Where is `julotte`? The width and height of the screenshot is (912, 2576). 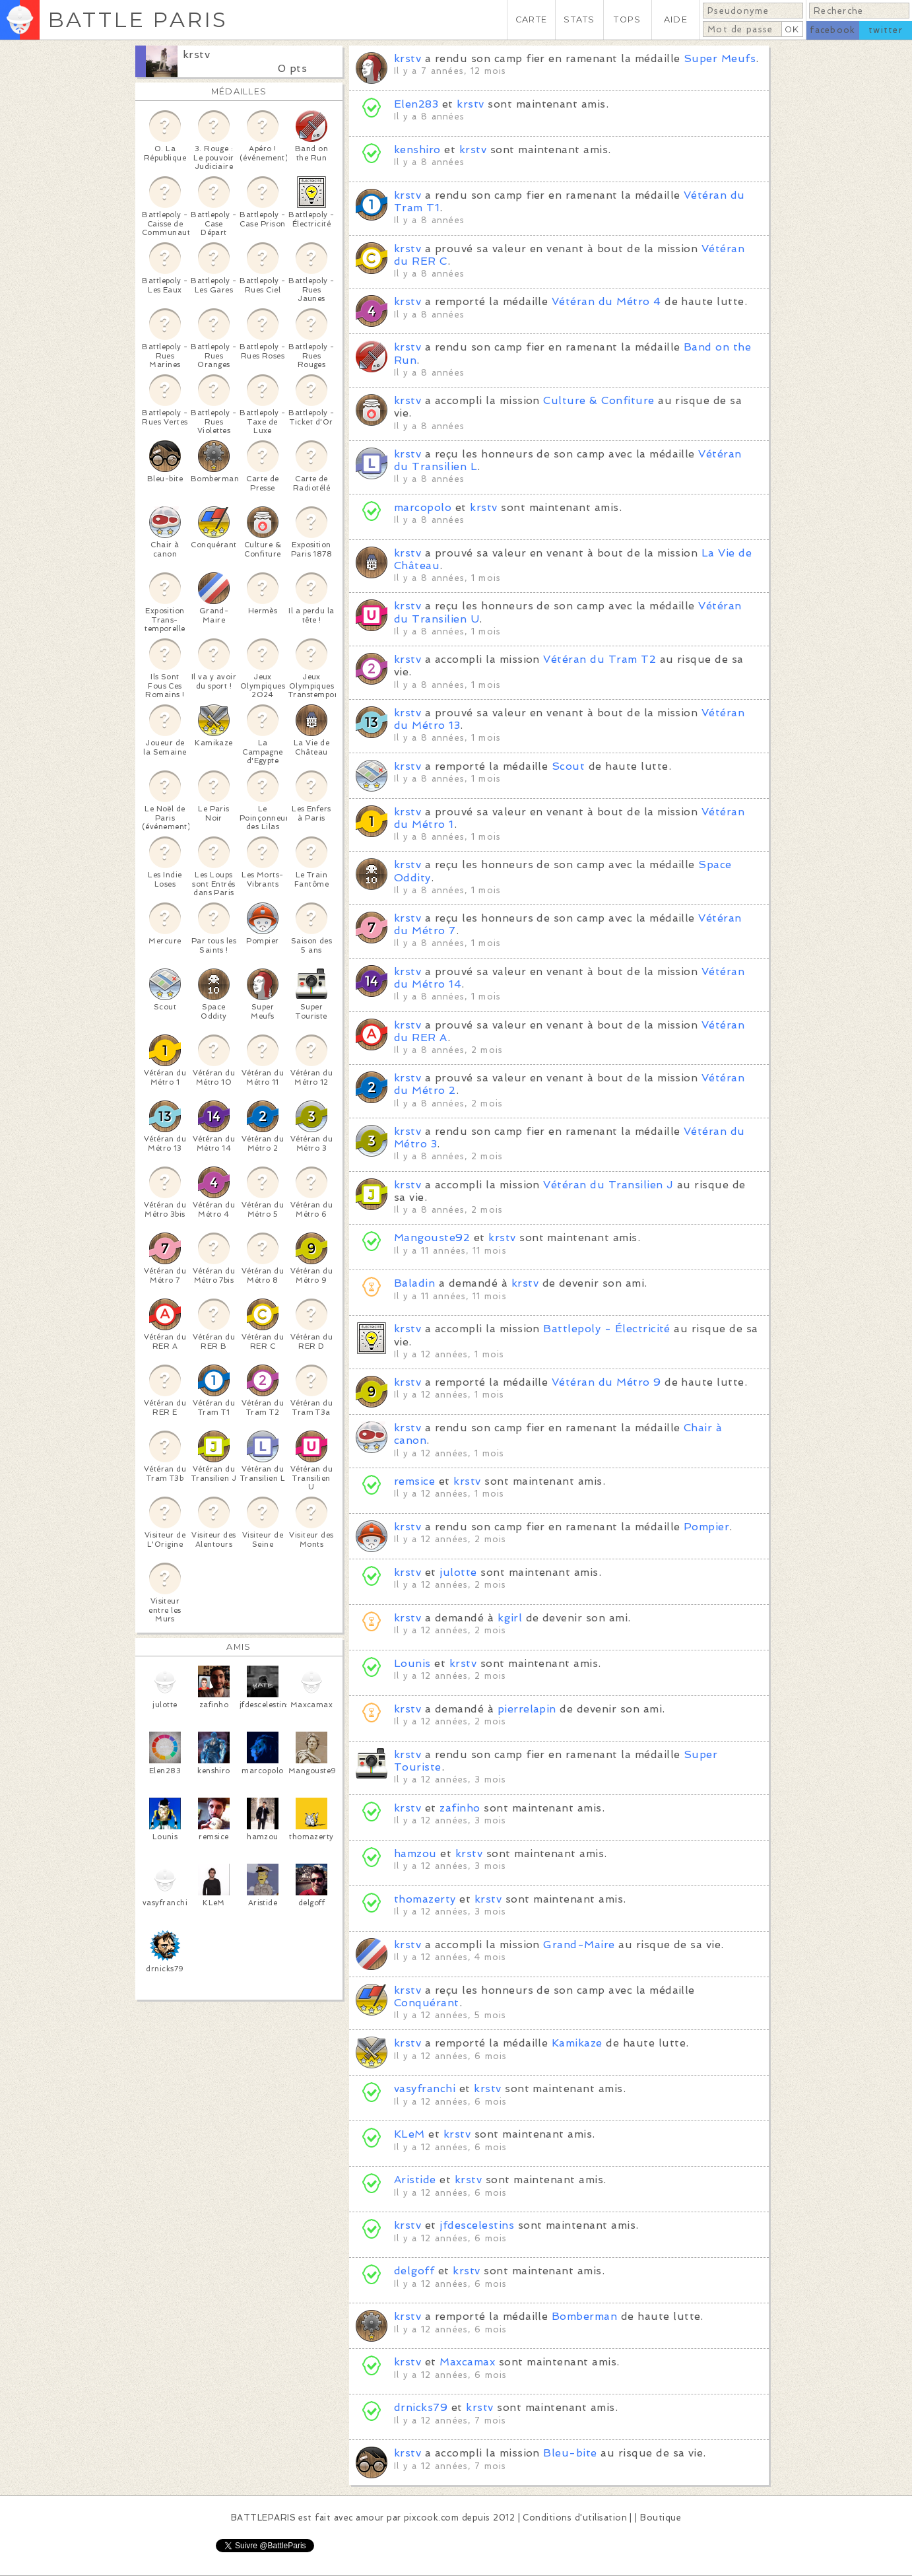 julotte is located at coordinates (458, 1572).